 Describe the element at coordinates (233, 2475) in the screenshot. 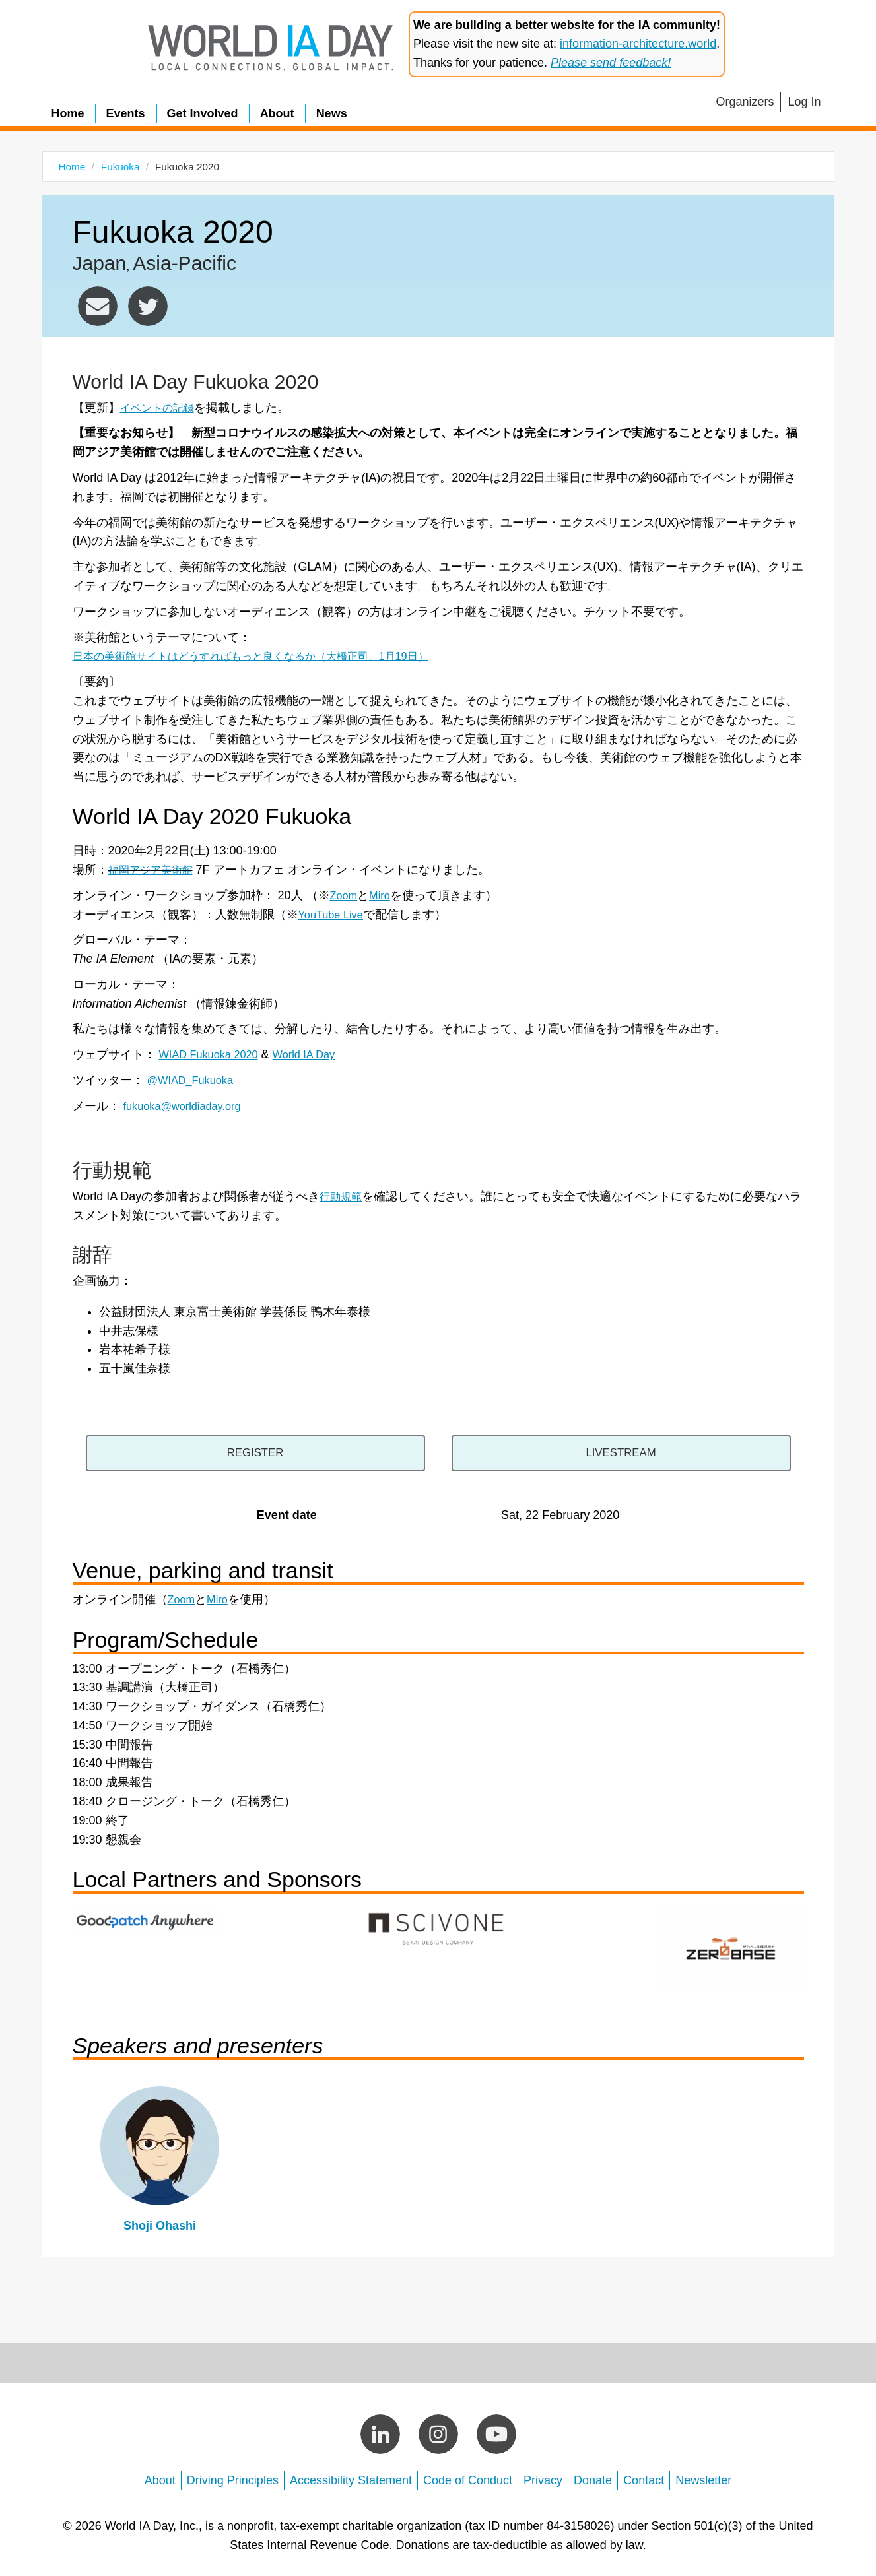

I see `Driving Principles` at that location.